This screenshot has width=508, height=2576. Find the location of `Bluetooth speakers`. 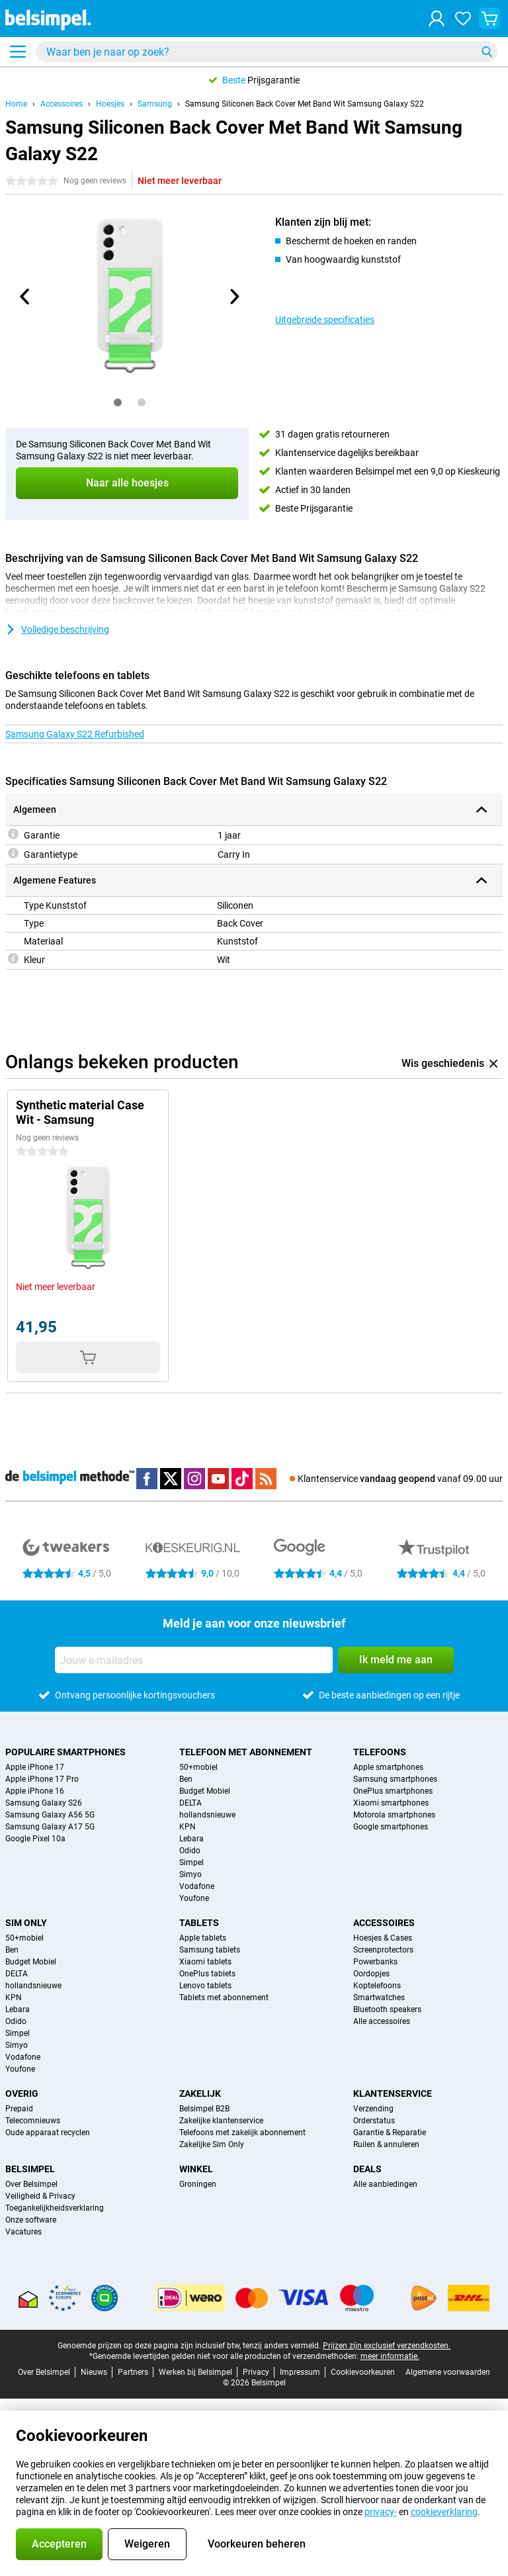

Bluetooth speakers is located at coordinates (387, 2009).